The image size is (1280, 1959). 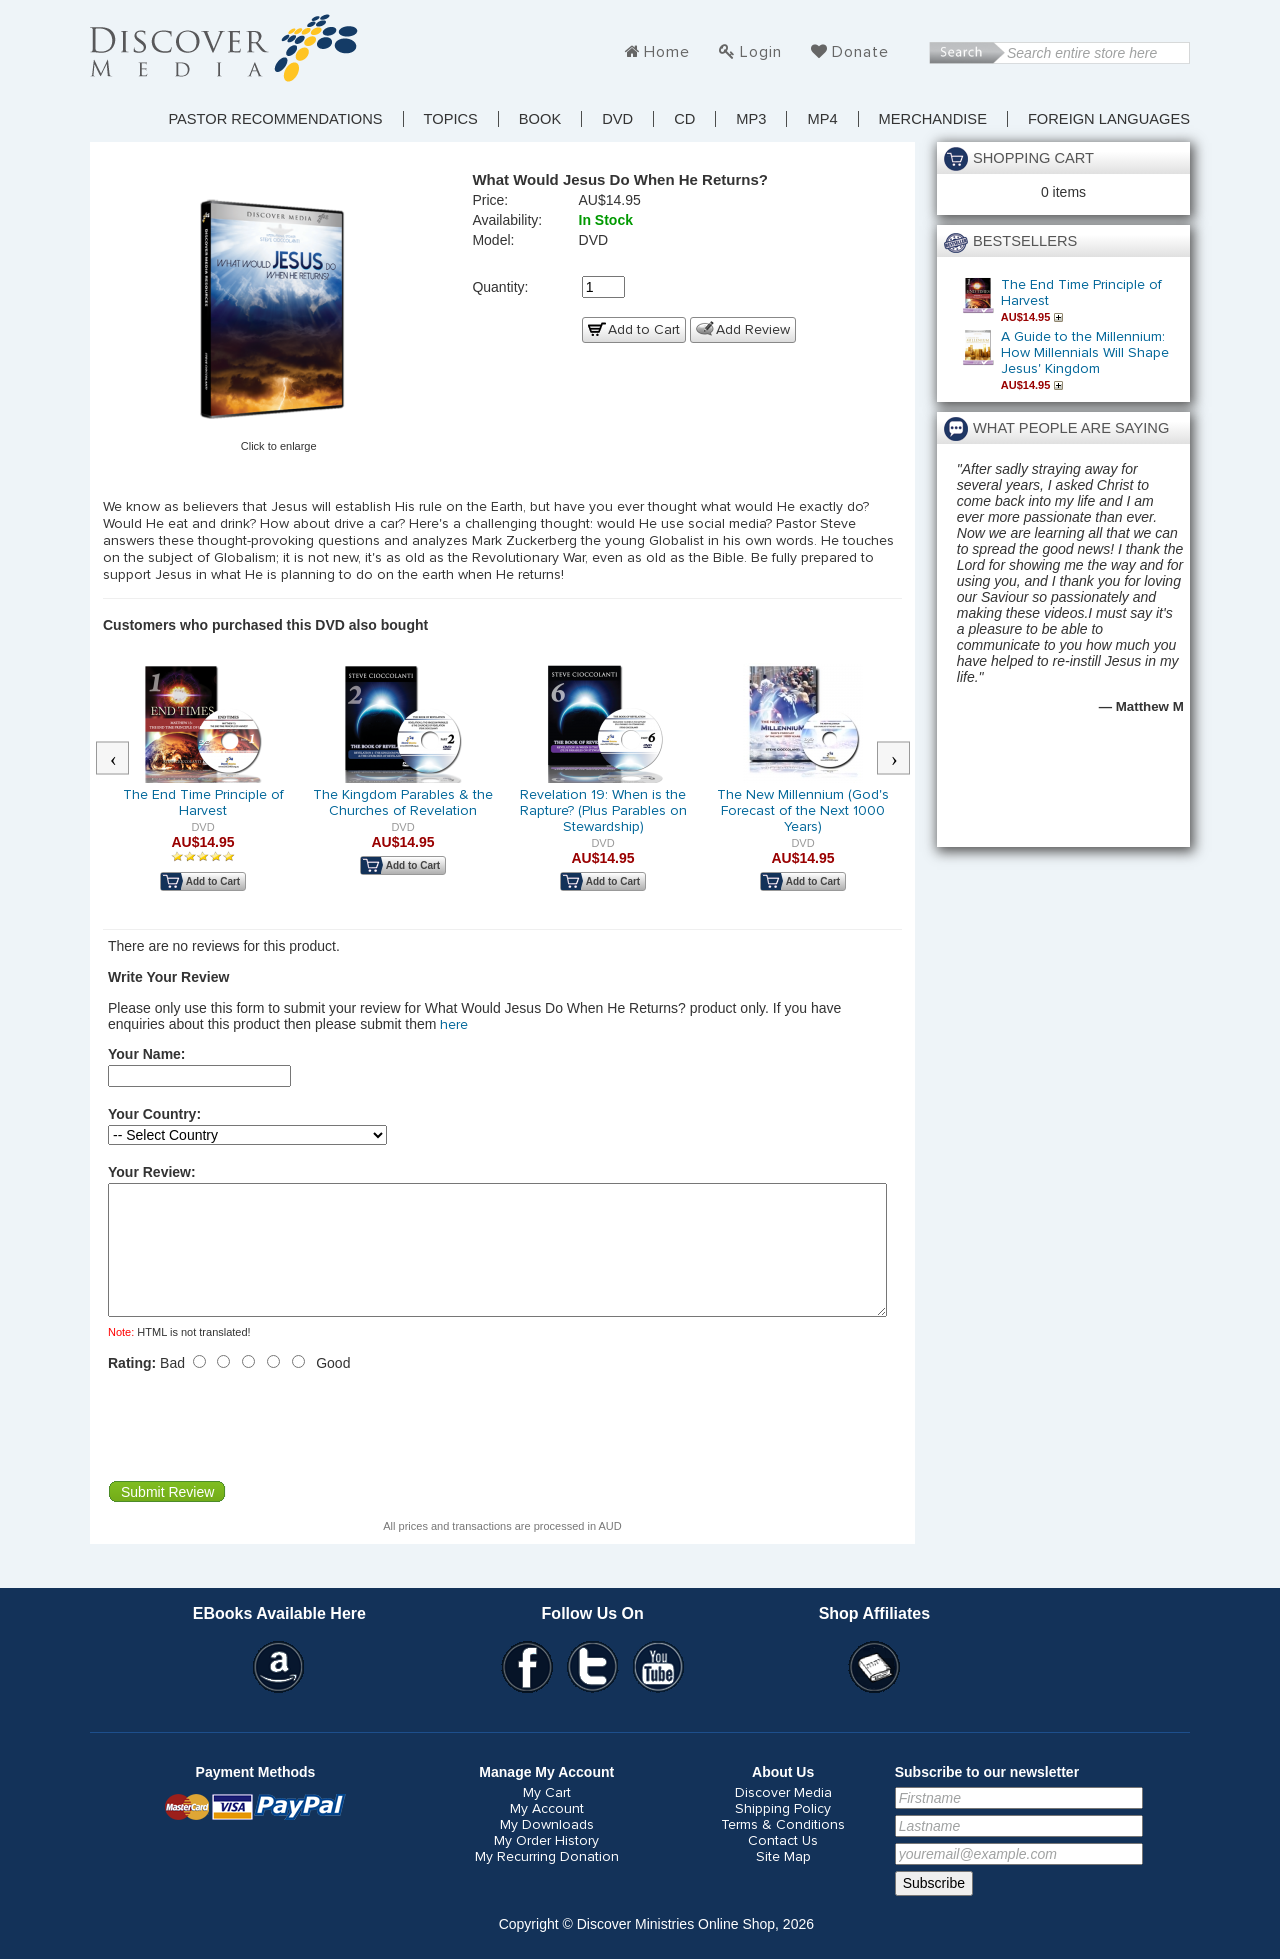 I want to click on My Cart, so click(x=547, y=1817).